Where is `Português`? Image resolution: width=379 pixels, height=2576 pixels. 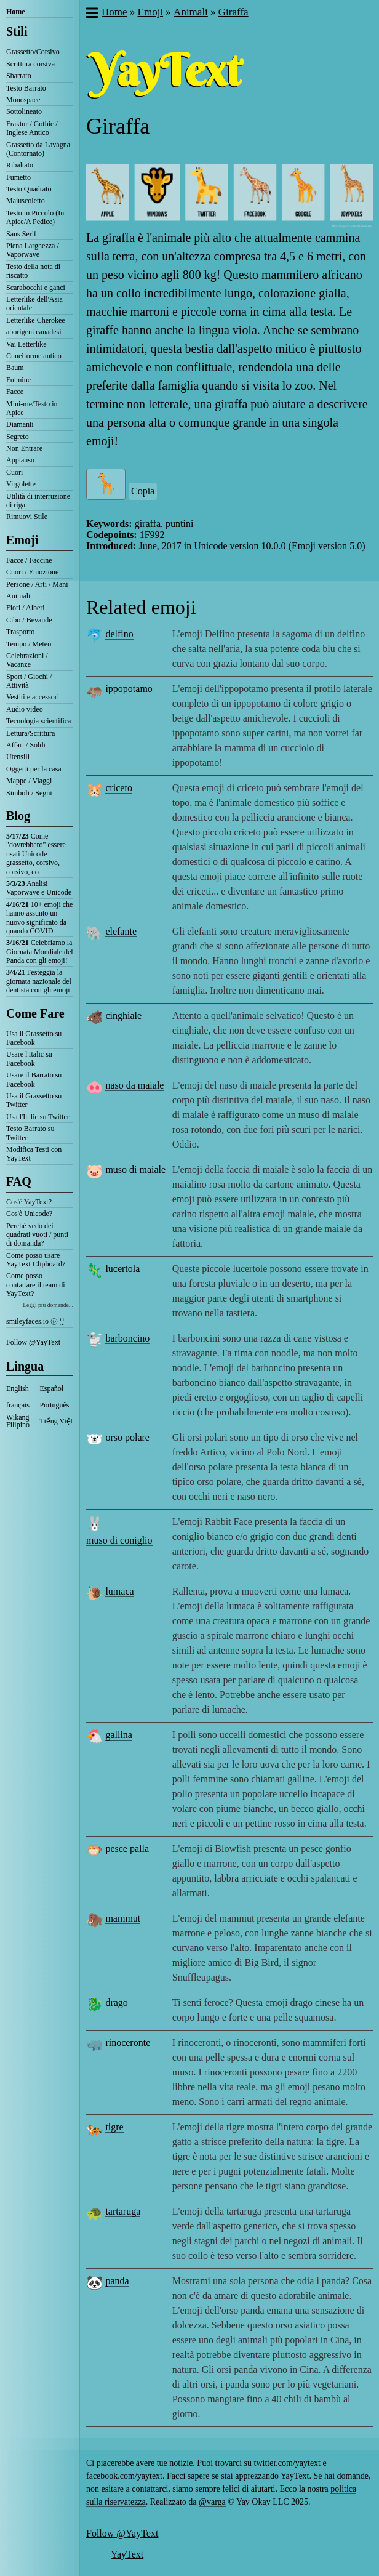 Português is located at coordinates (55, 1405).